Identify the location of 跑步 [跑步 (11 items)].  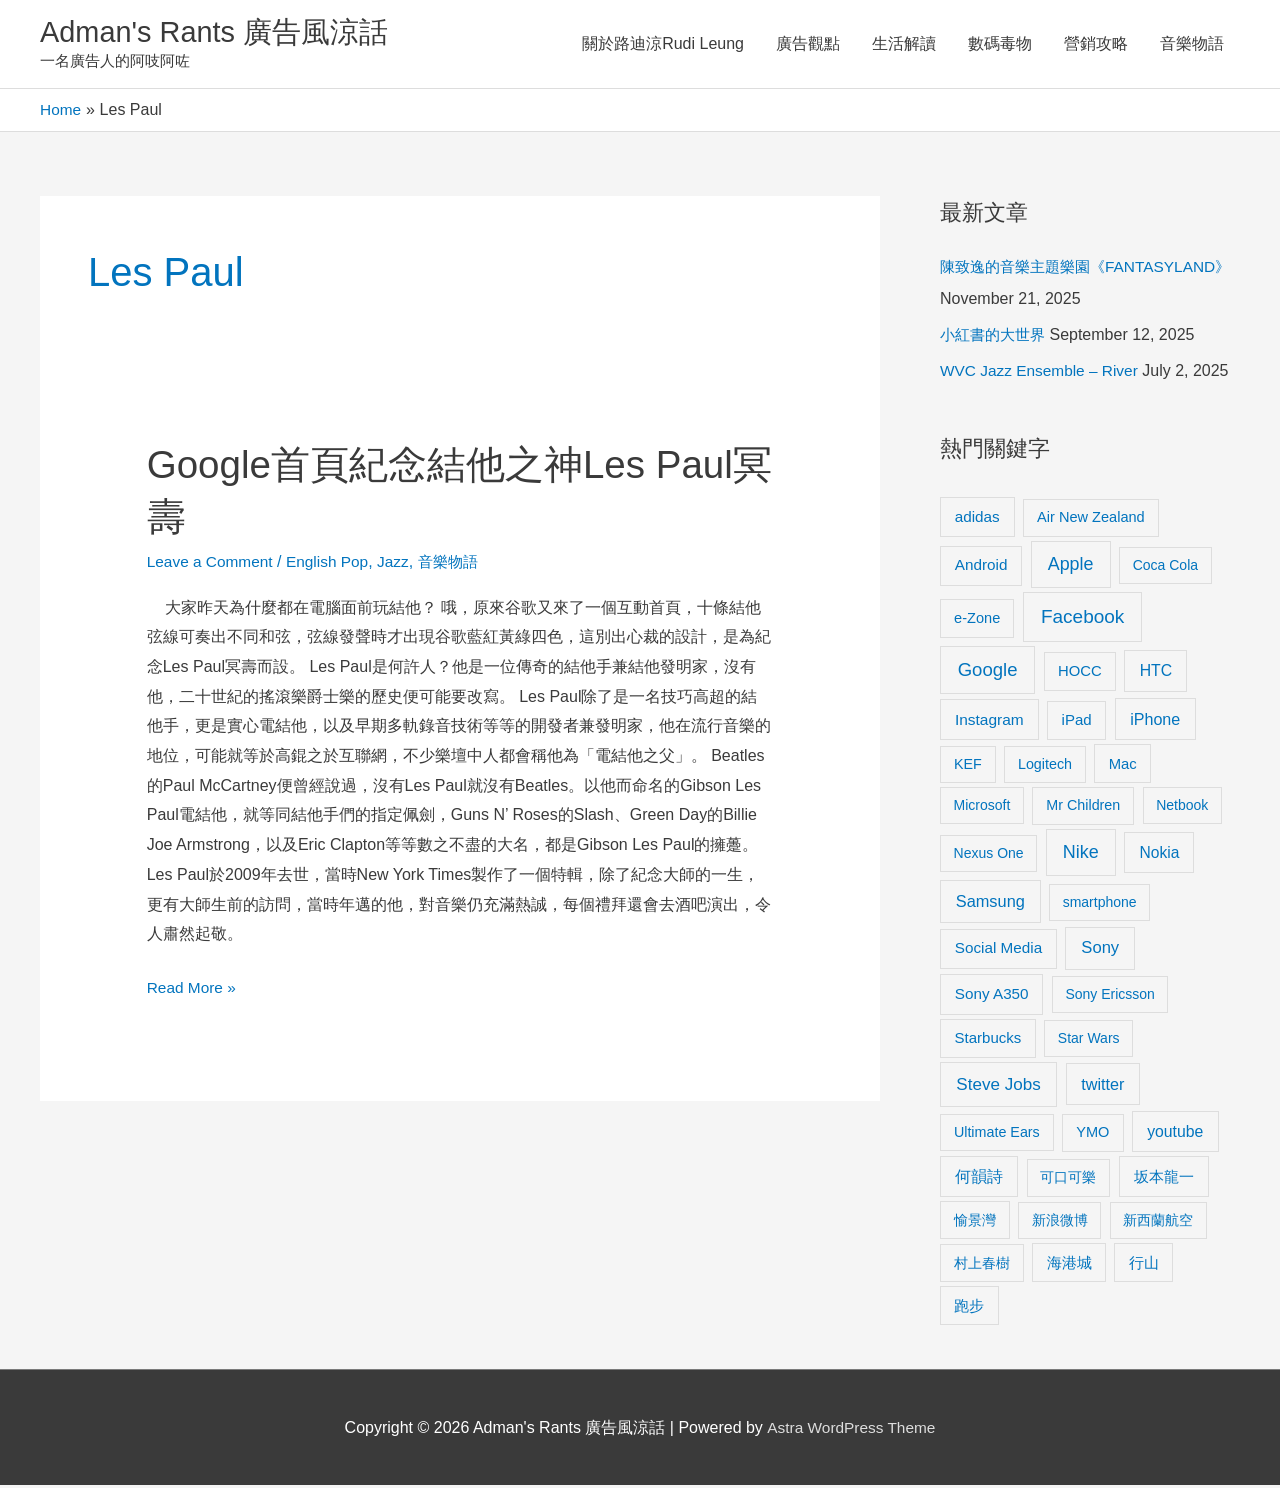
(969, 1308).